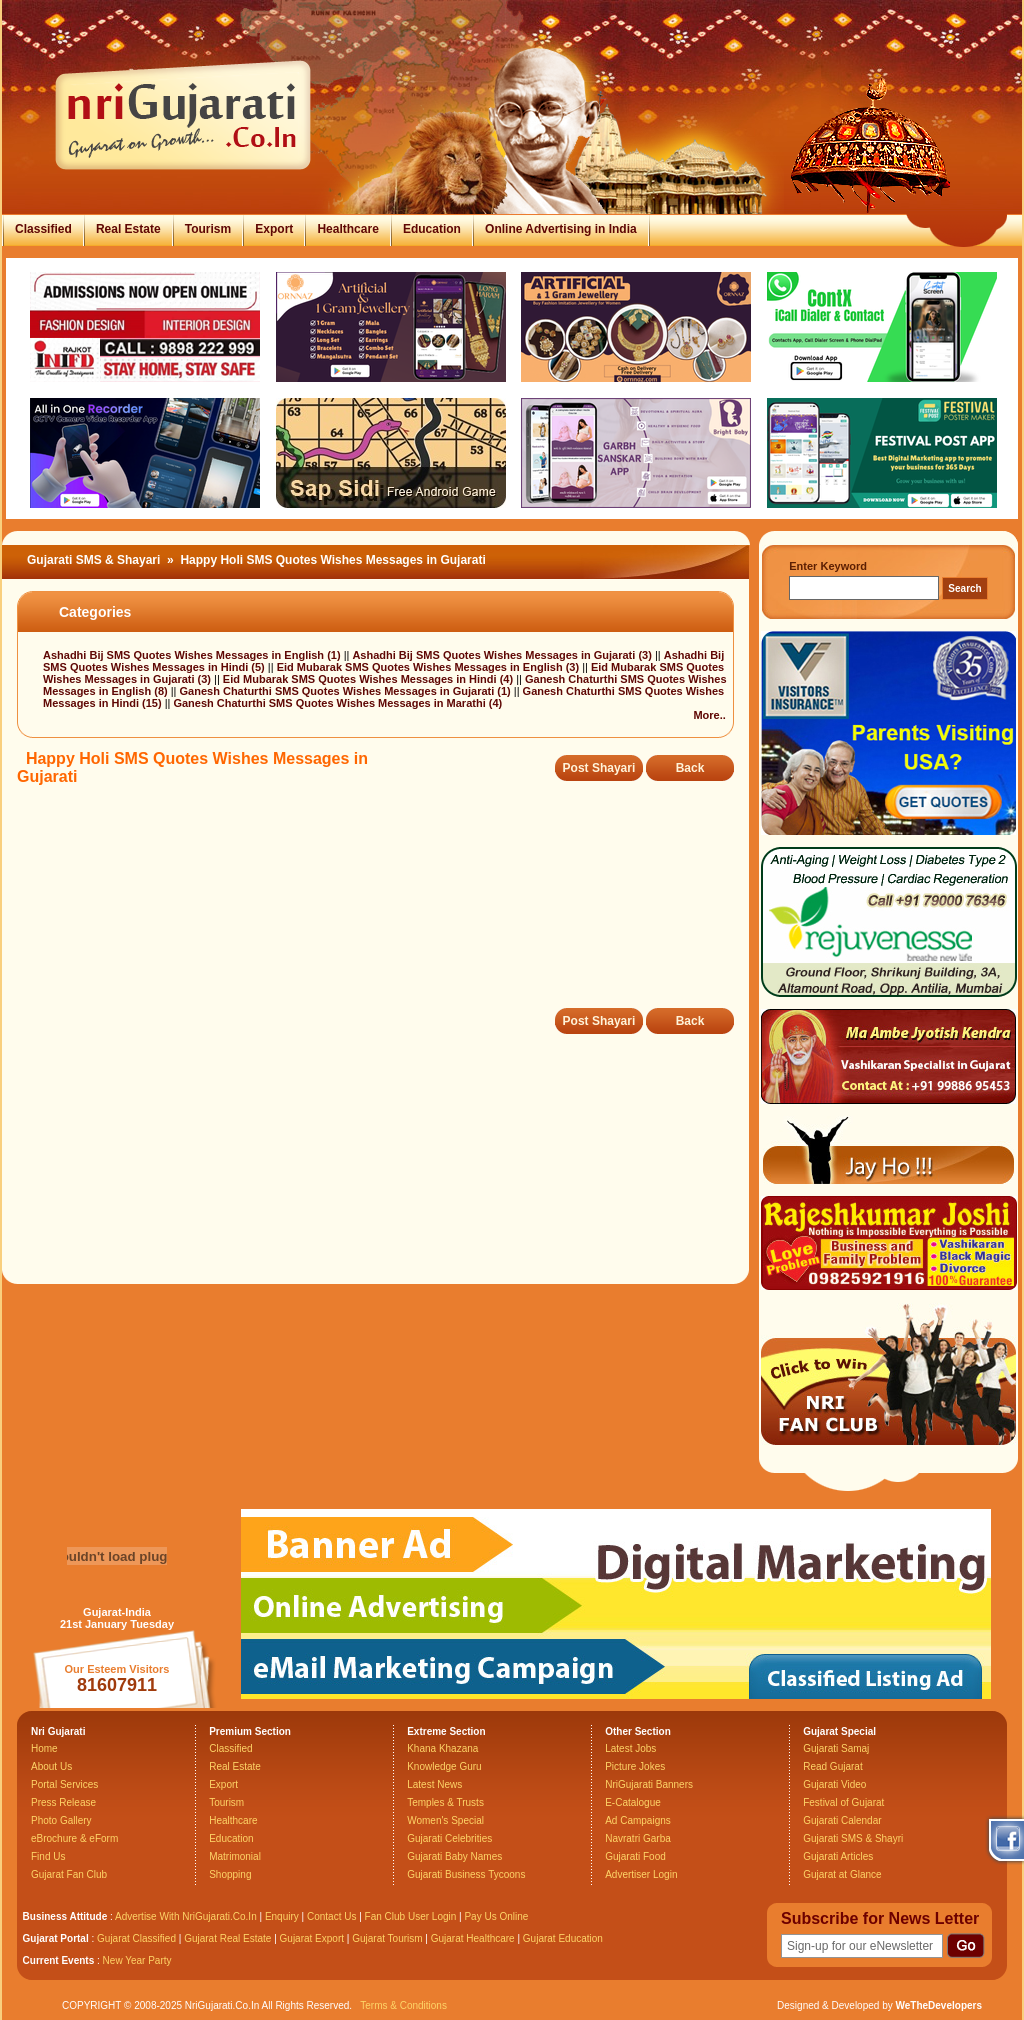  Describe the element at coordinates (69, 1874) in the screenshot. I see `Gujarat Fan Club` at that location.